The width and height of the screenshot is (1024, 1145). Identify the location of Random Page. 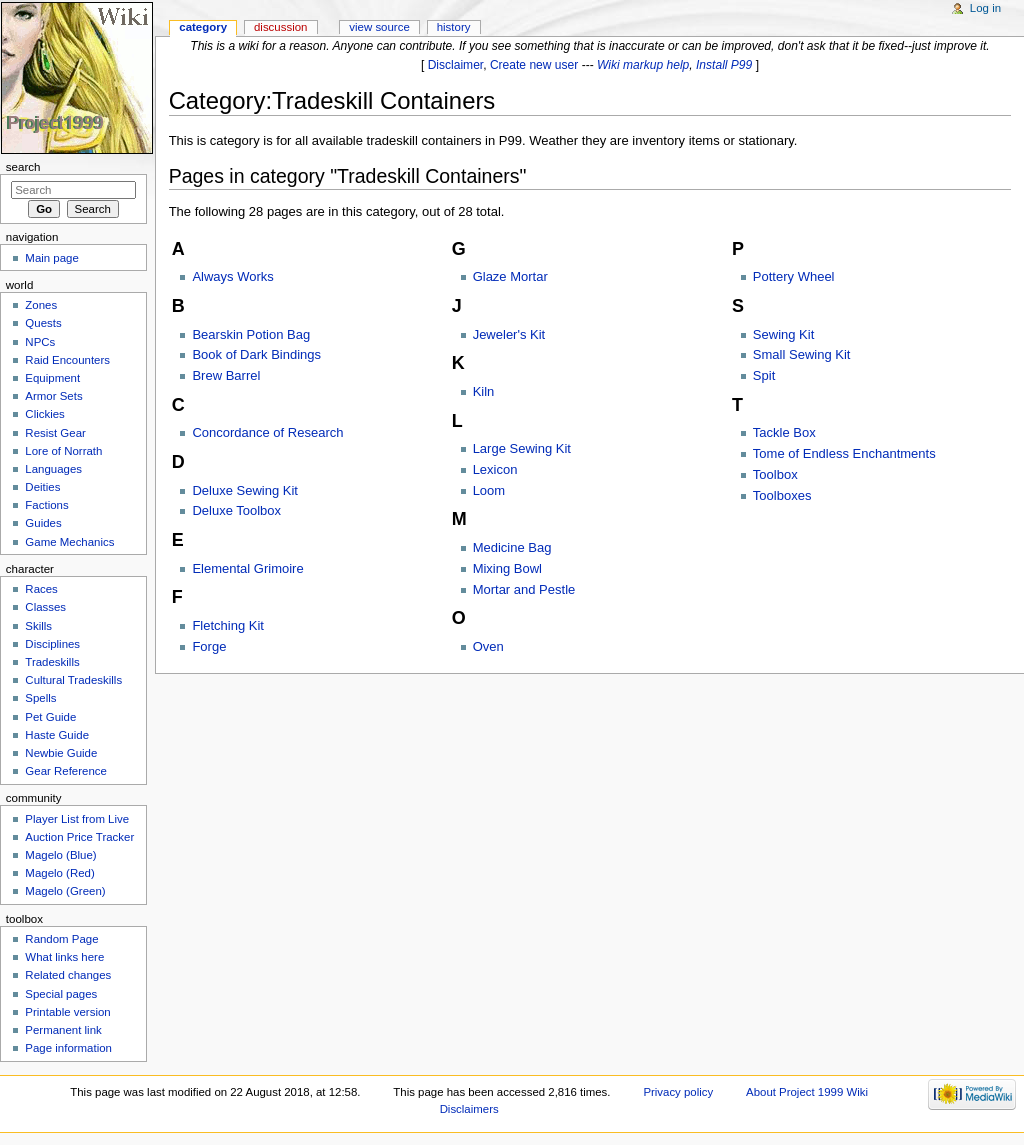
(61, 939).